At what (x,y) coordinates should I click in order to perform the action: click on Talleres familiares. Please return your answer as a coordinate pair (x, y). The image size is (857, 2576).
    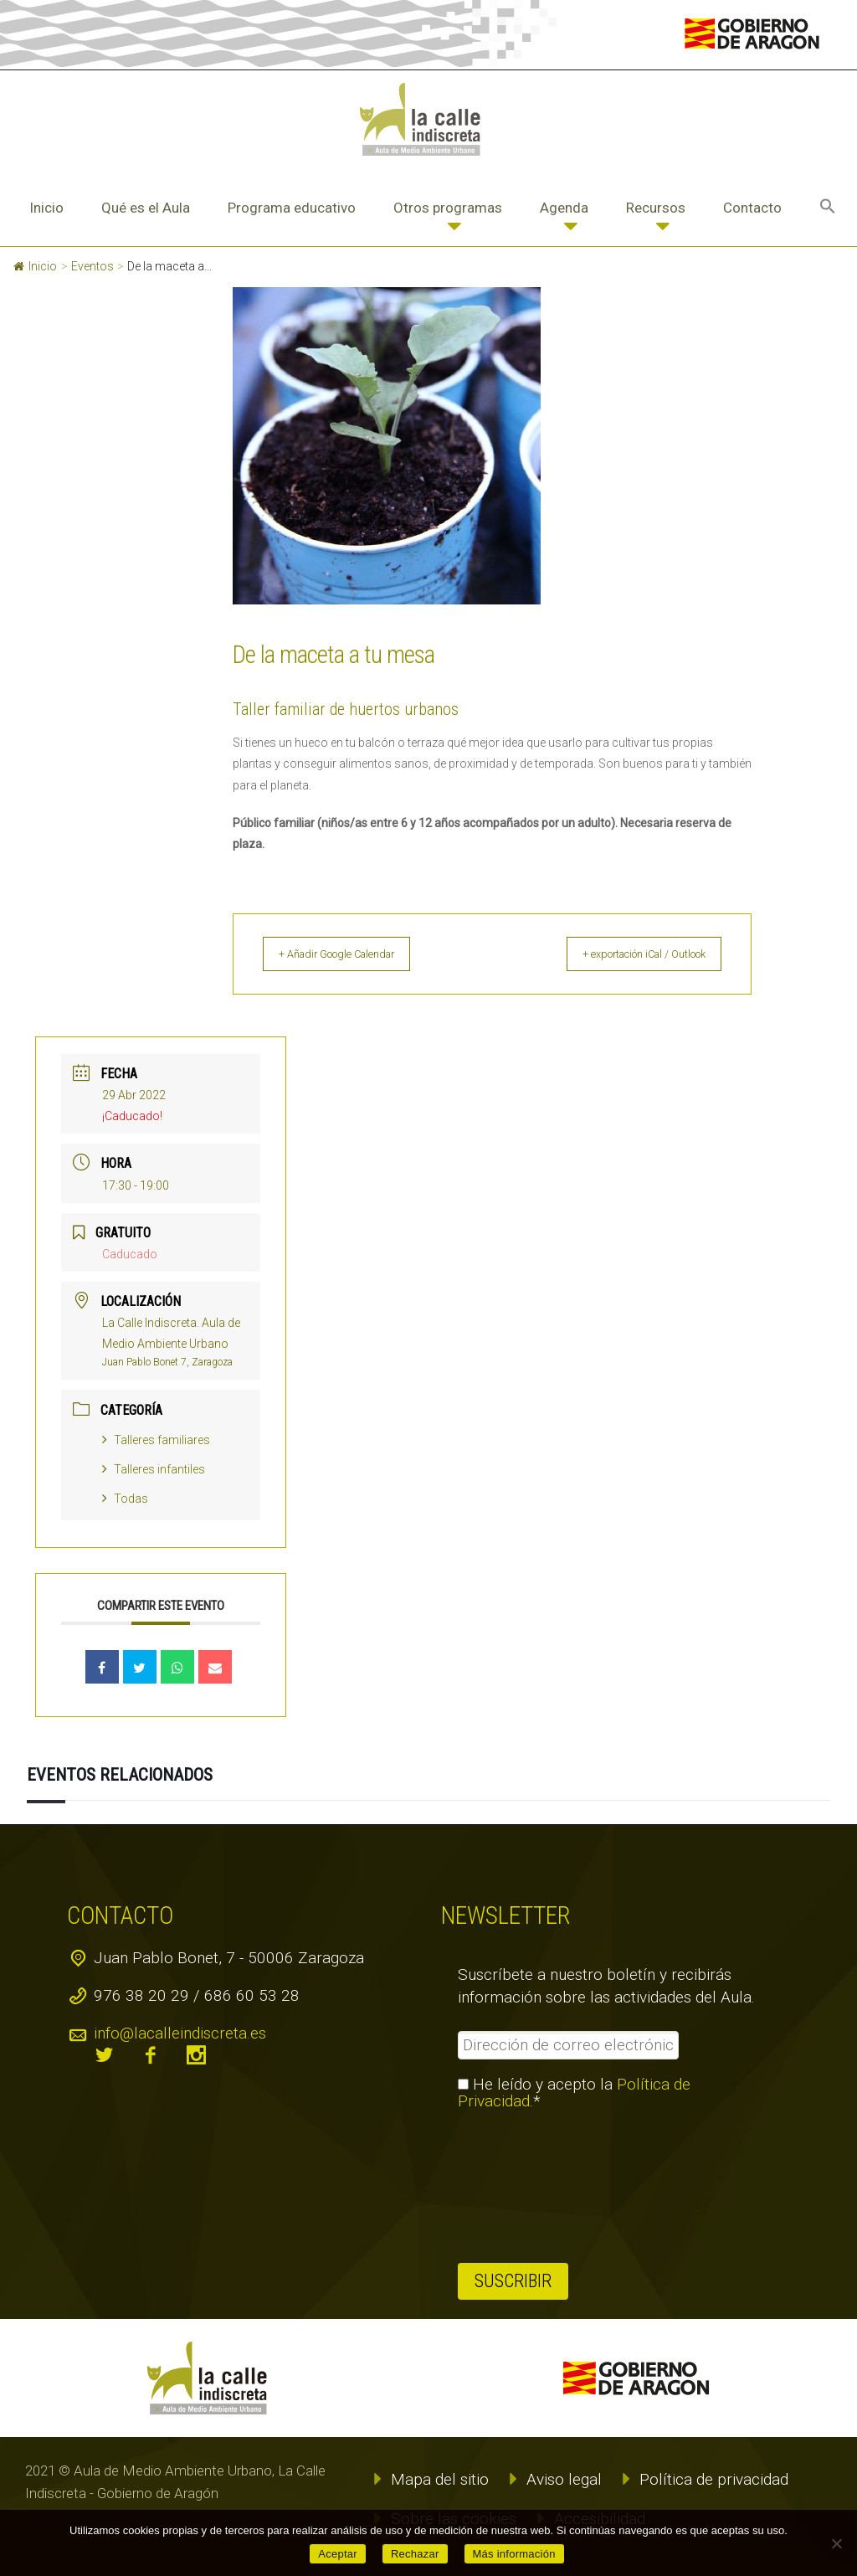
    Looking at the image, I should click on (156, 1440).